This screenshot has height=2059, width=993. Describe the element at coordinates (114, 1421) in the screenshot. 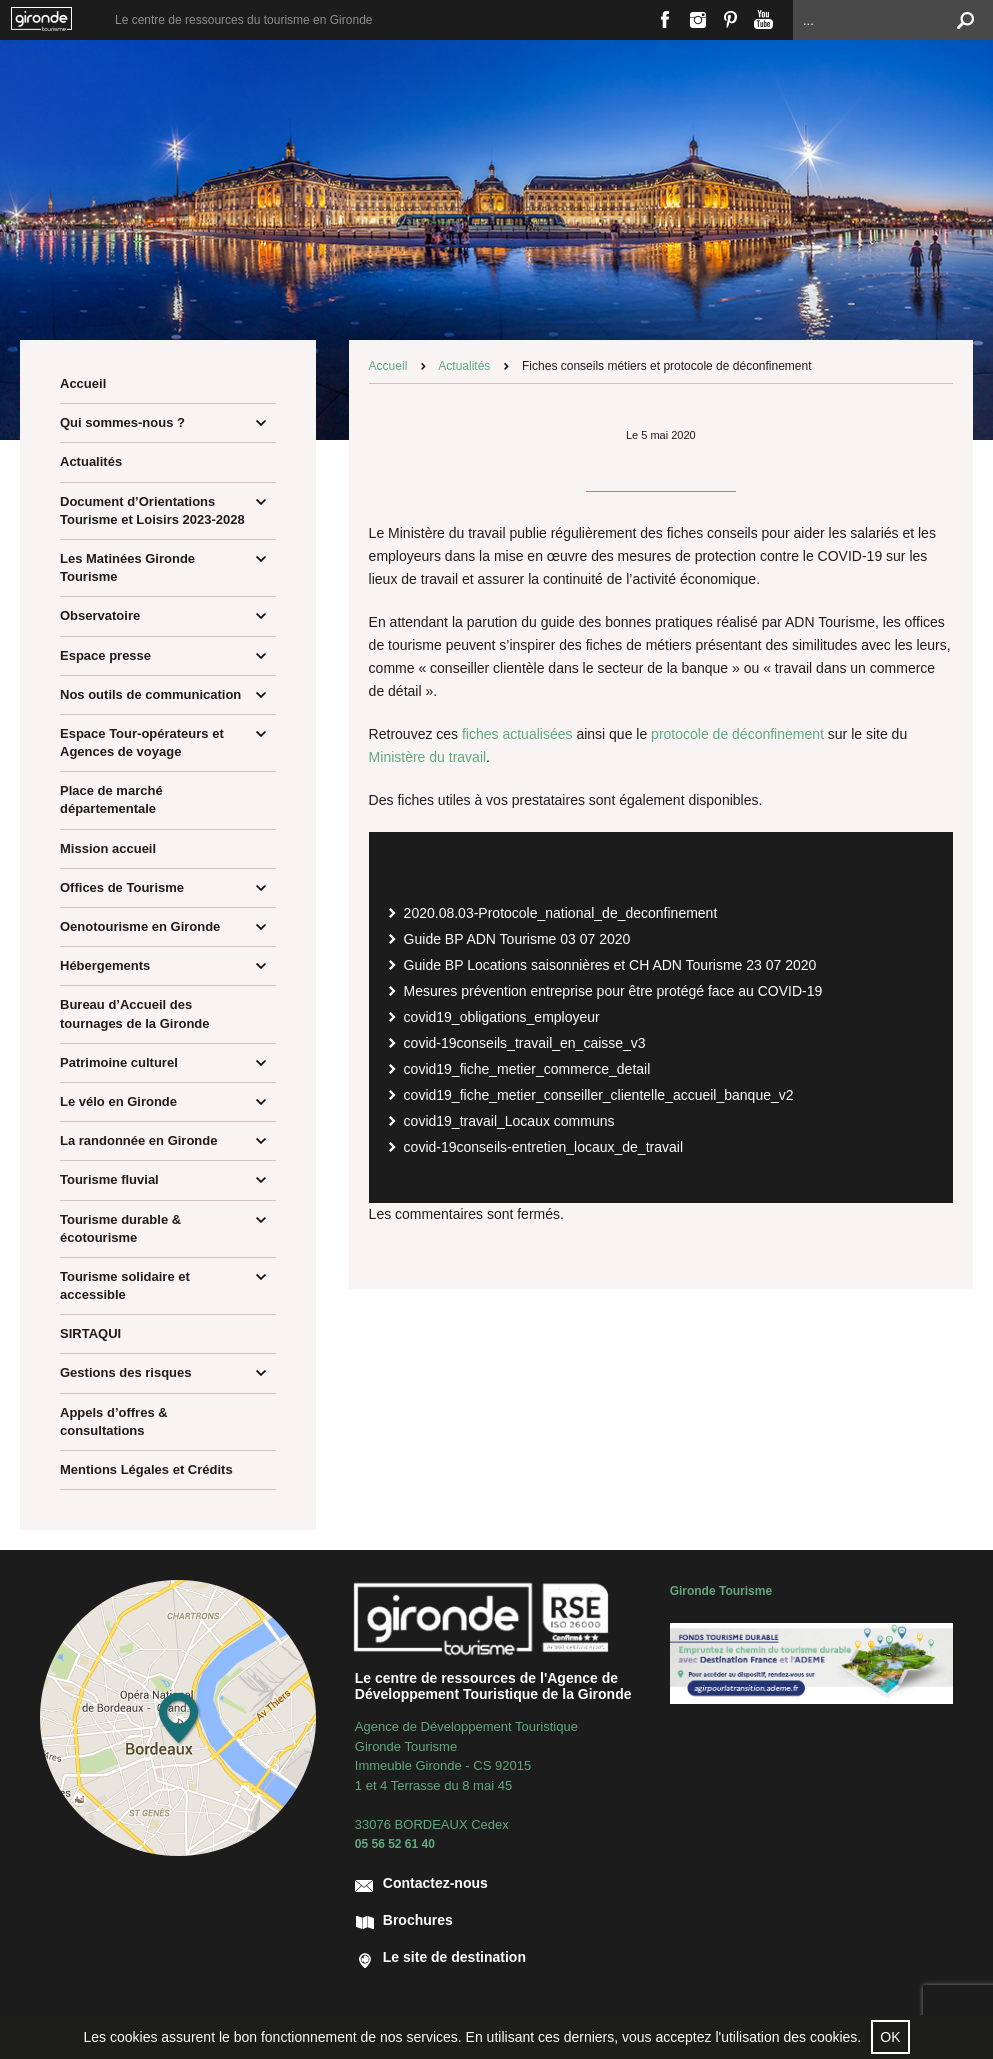

I see `Appels d’offres & consultations` at that location.